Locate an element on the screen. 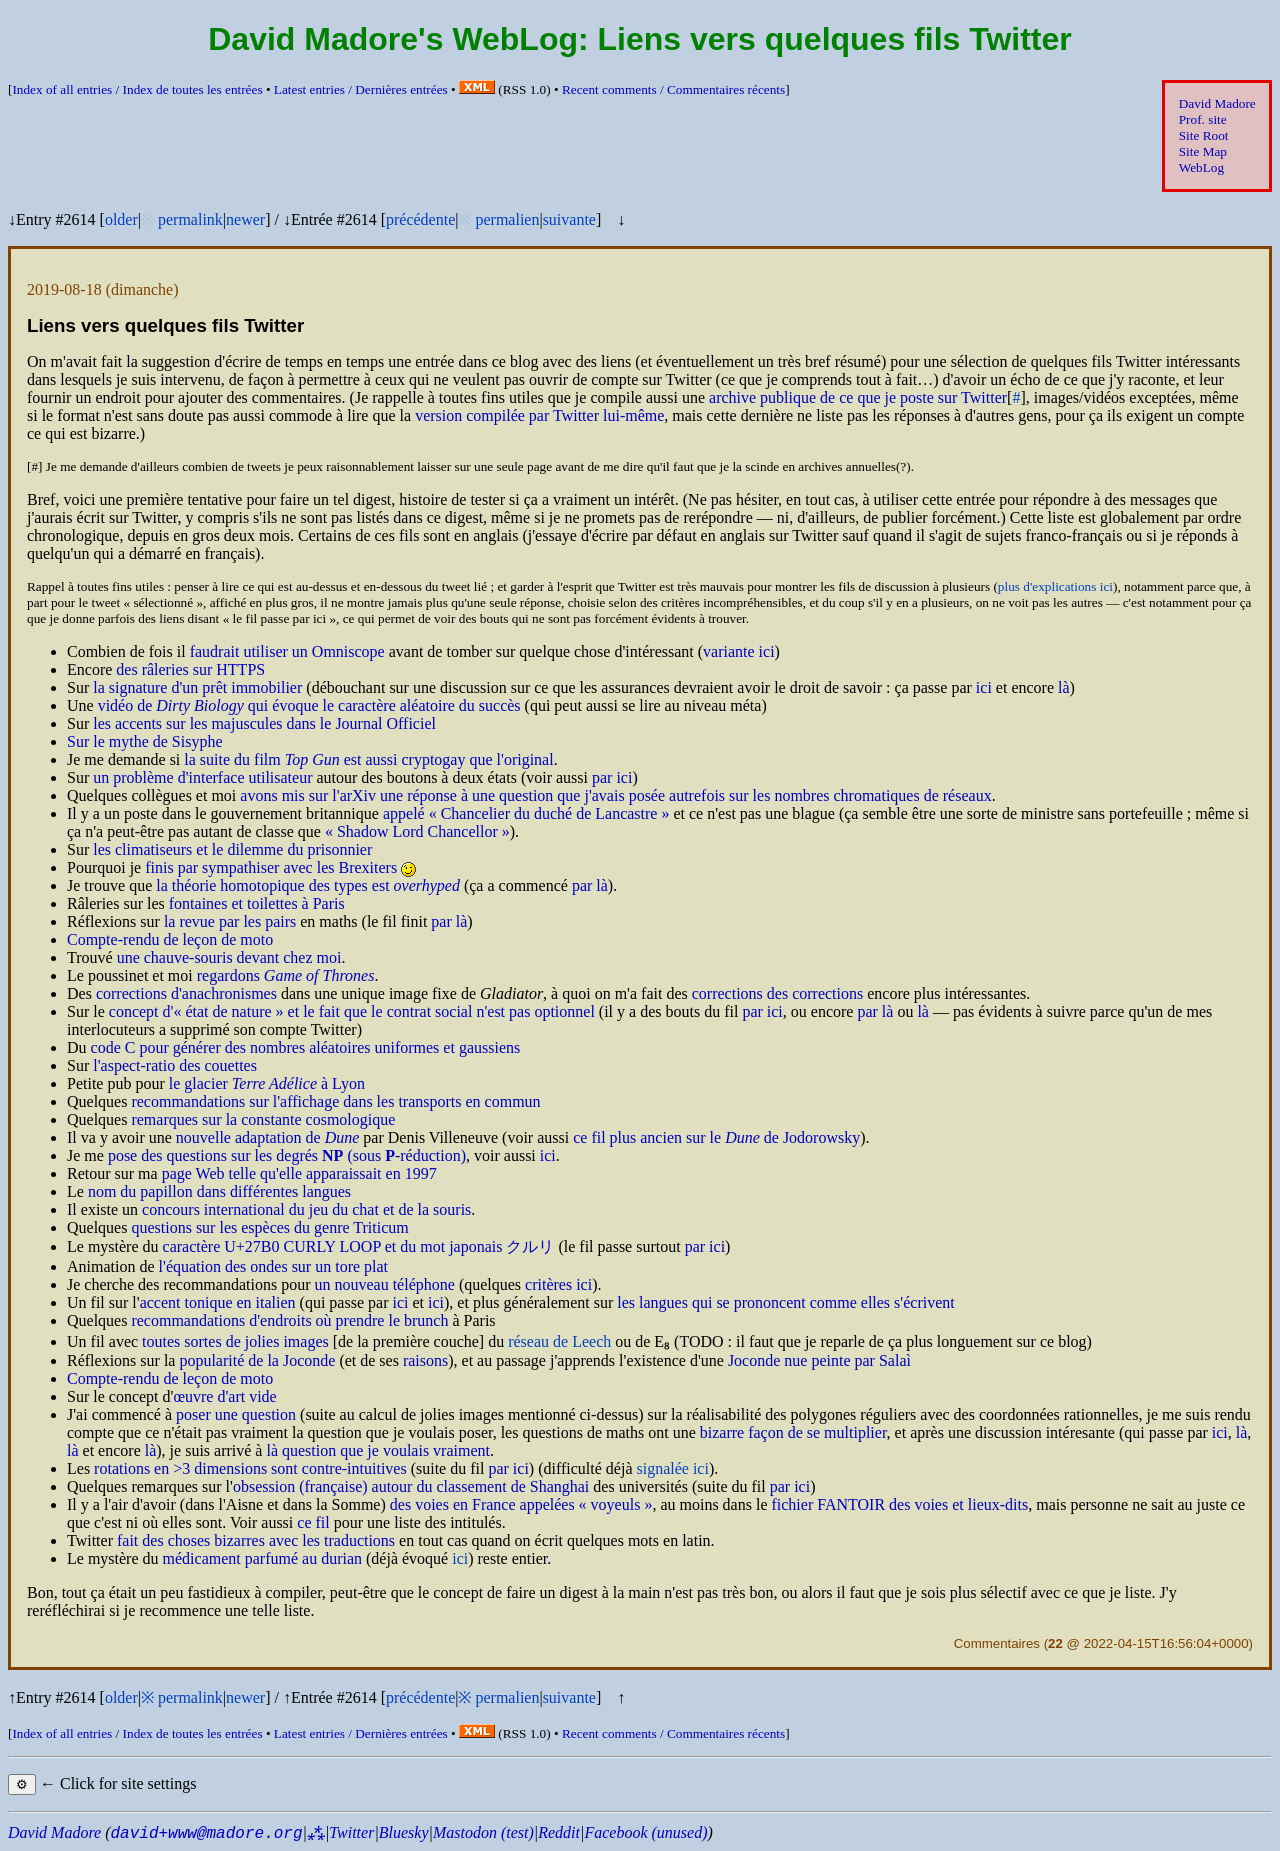 The height and width of the screenshot is (1851, 1280). des râleries sur is located at coordinates (190, 669).